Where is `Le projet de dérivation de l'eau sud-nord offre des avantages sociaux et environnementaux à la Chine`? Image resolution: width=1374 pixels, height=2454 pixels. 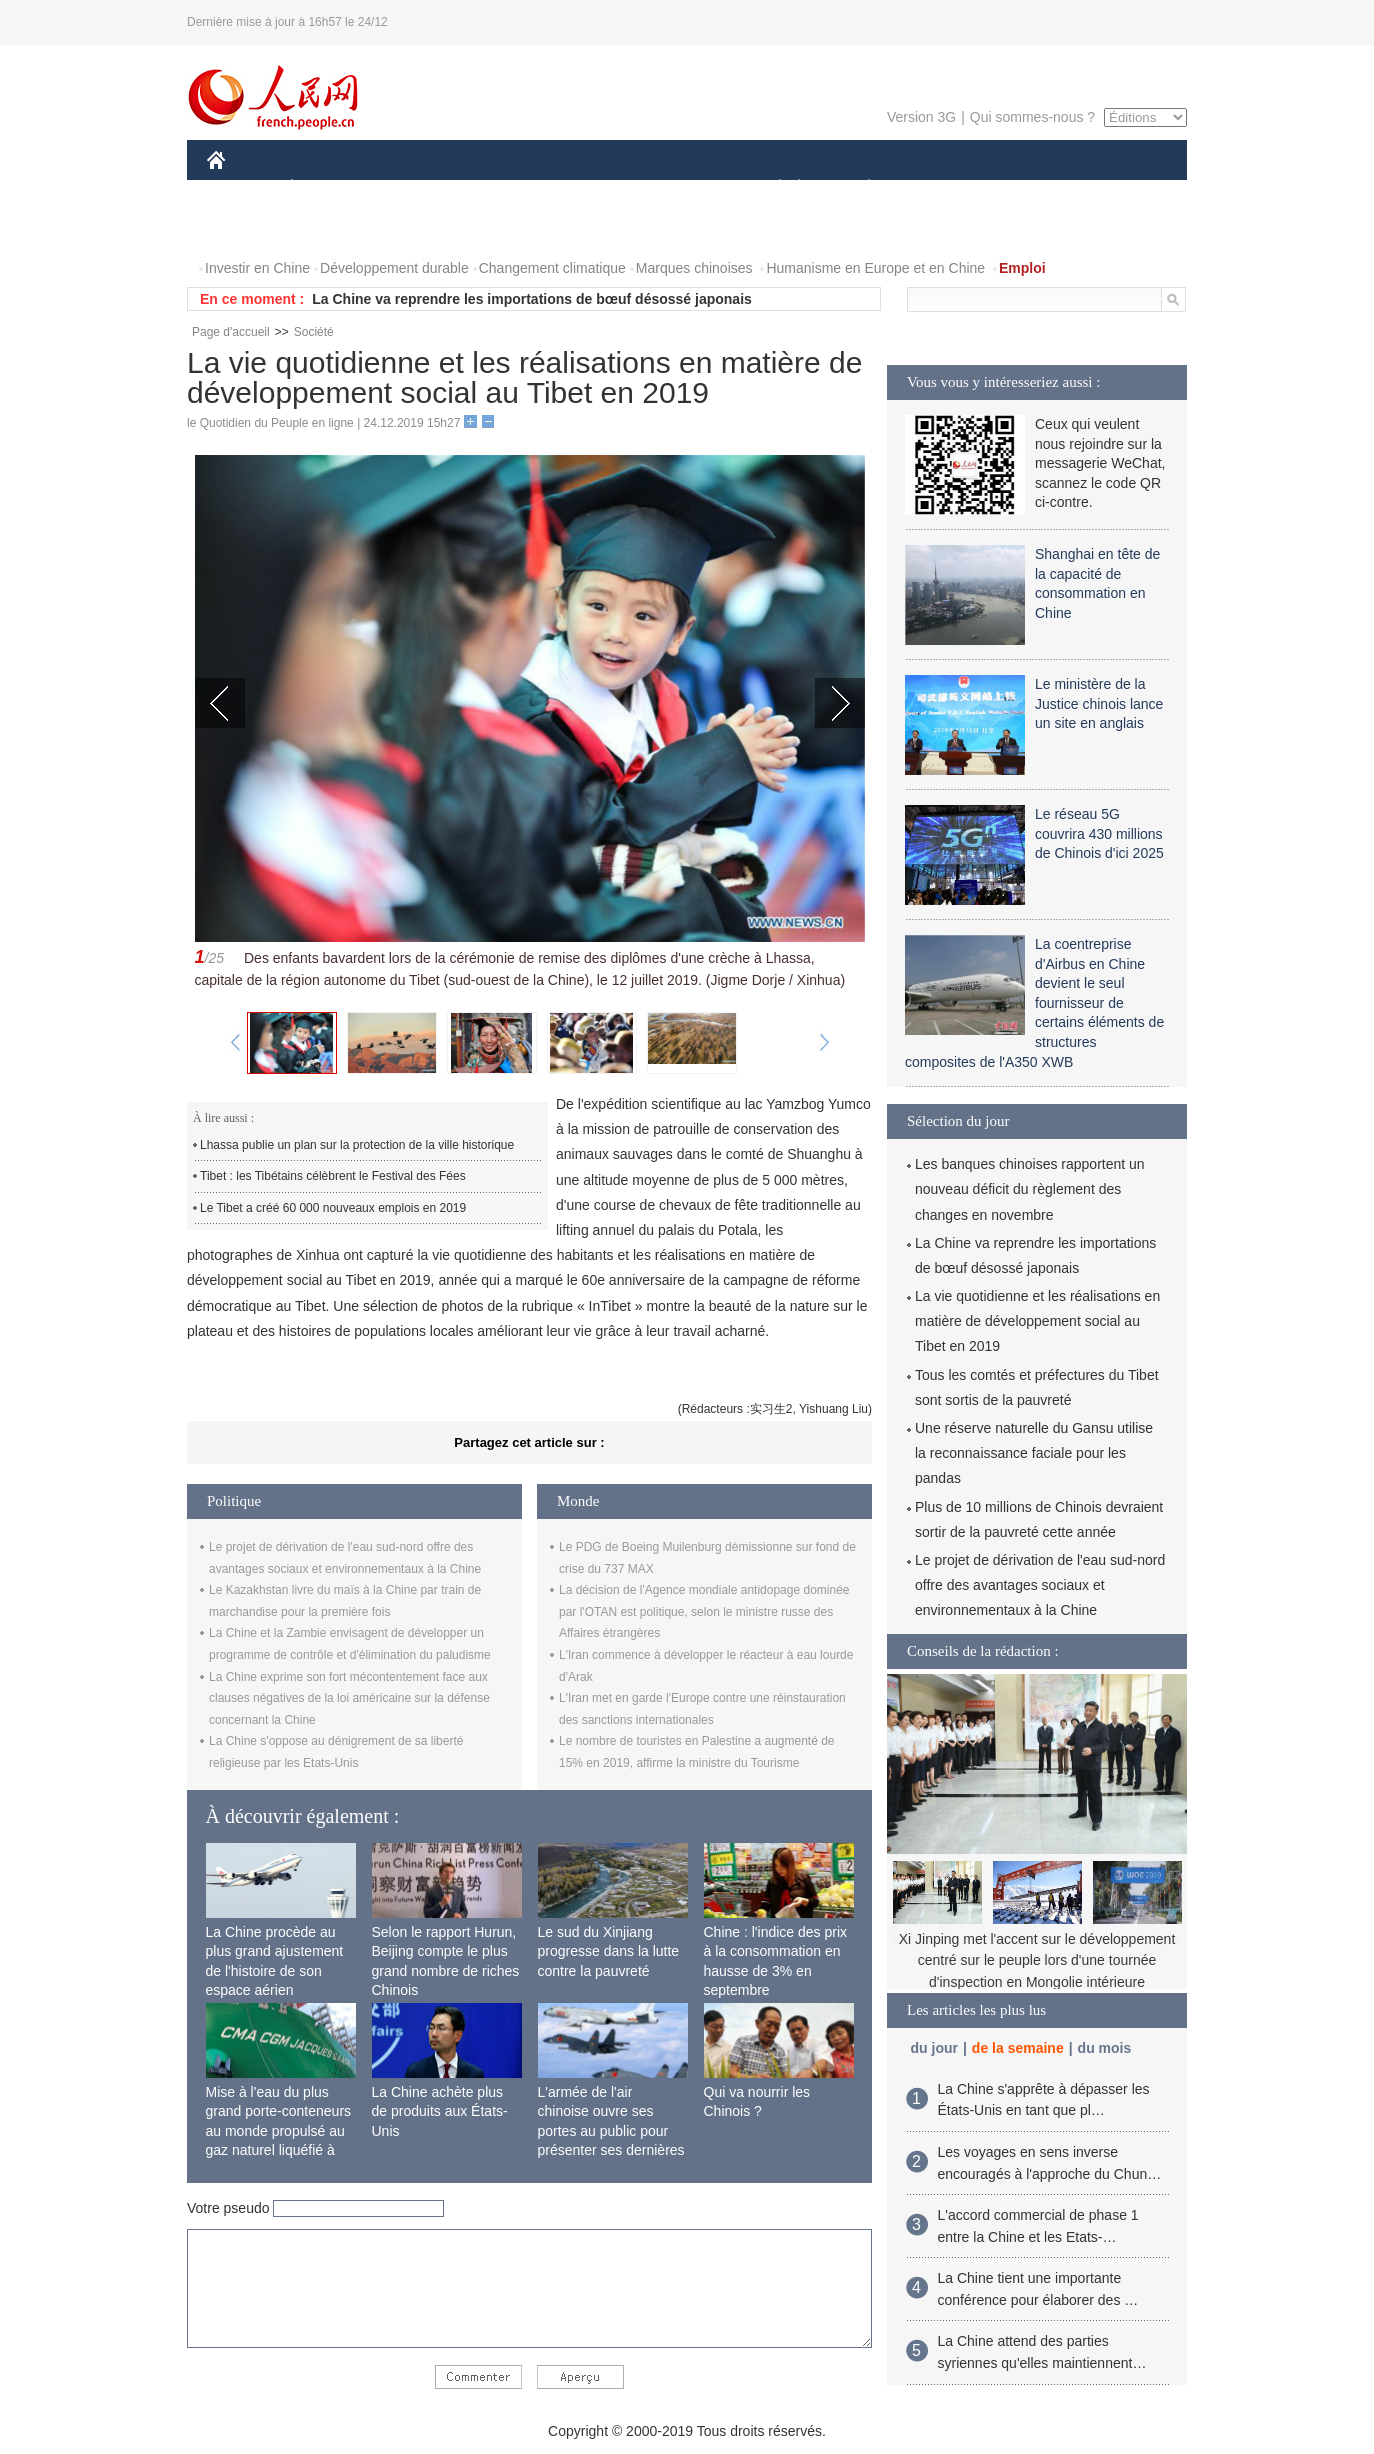 Le projet de dérivation de l'eau sud-nord offre des avantages sociaux et environnementaux à la Chine is located at coordinates (1040, 1585).